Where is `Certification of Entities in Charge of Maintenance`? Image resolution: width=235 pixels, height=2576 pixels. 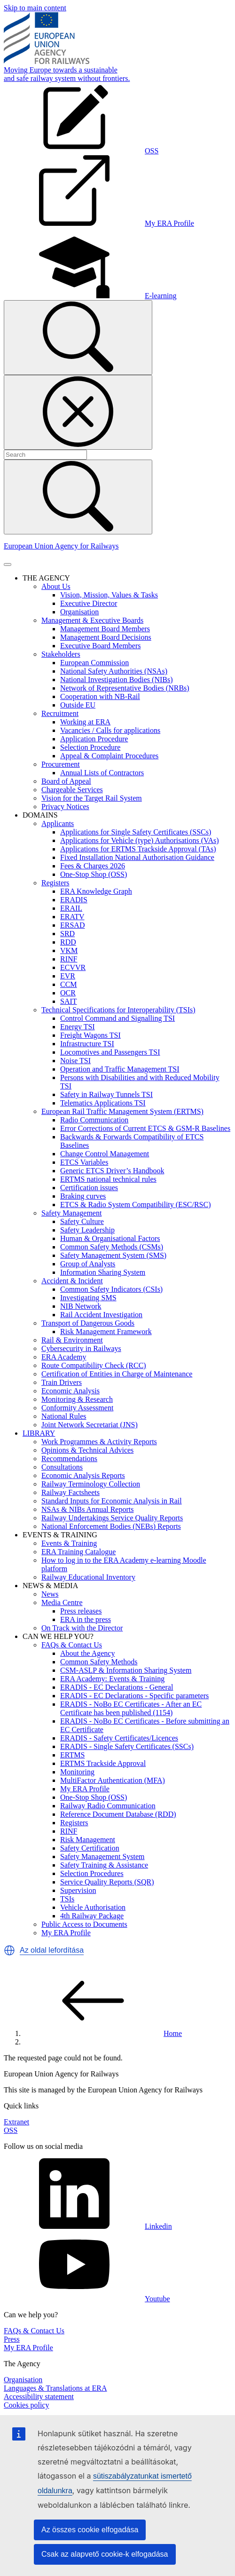
Certification of Entities in Charge of Maintenance is located at coordinates (116, 1374).